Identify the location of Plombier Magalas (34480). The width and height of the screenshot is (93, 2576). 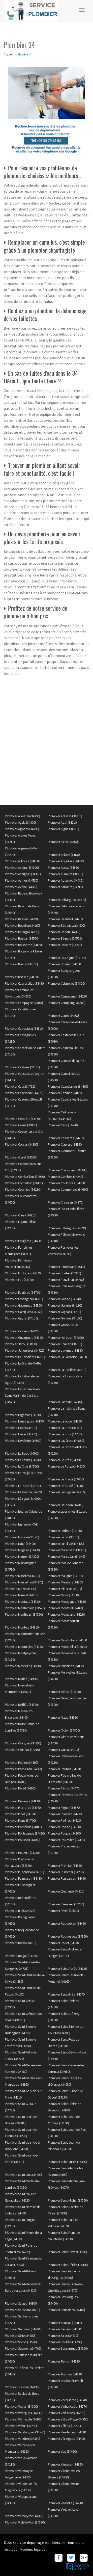
(22, 1550).